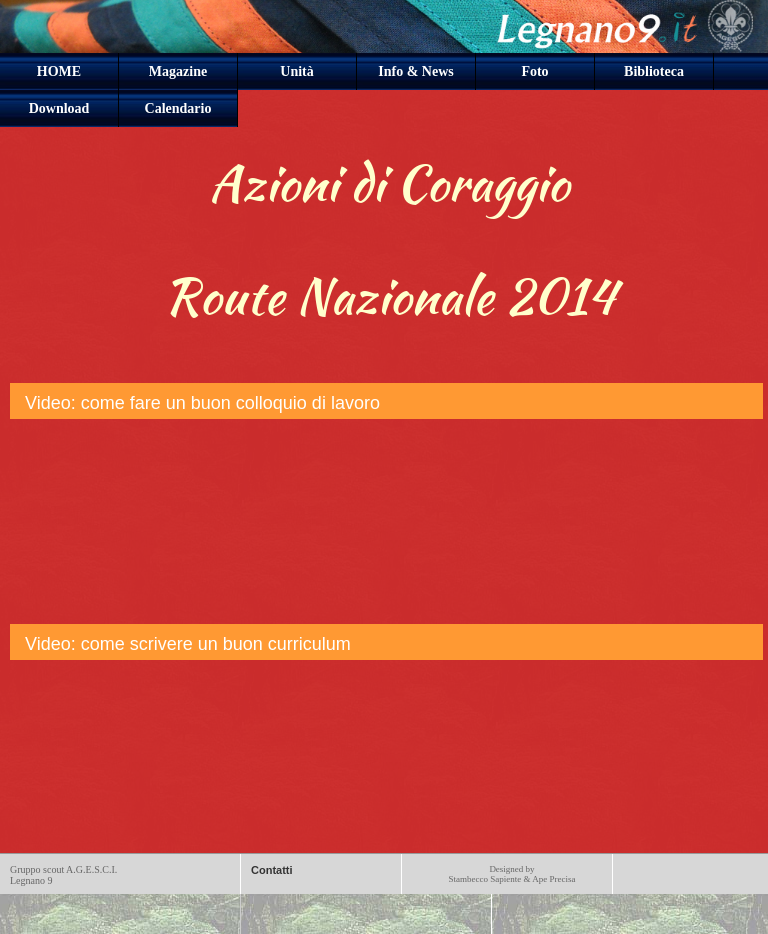 The height and width of the screenshot is (934, 768). Describe the element at coordinates (178, 108) in the screenshot. I see `Calendario` at that location.